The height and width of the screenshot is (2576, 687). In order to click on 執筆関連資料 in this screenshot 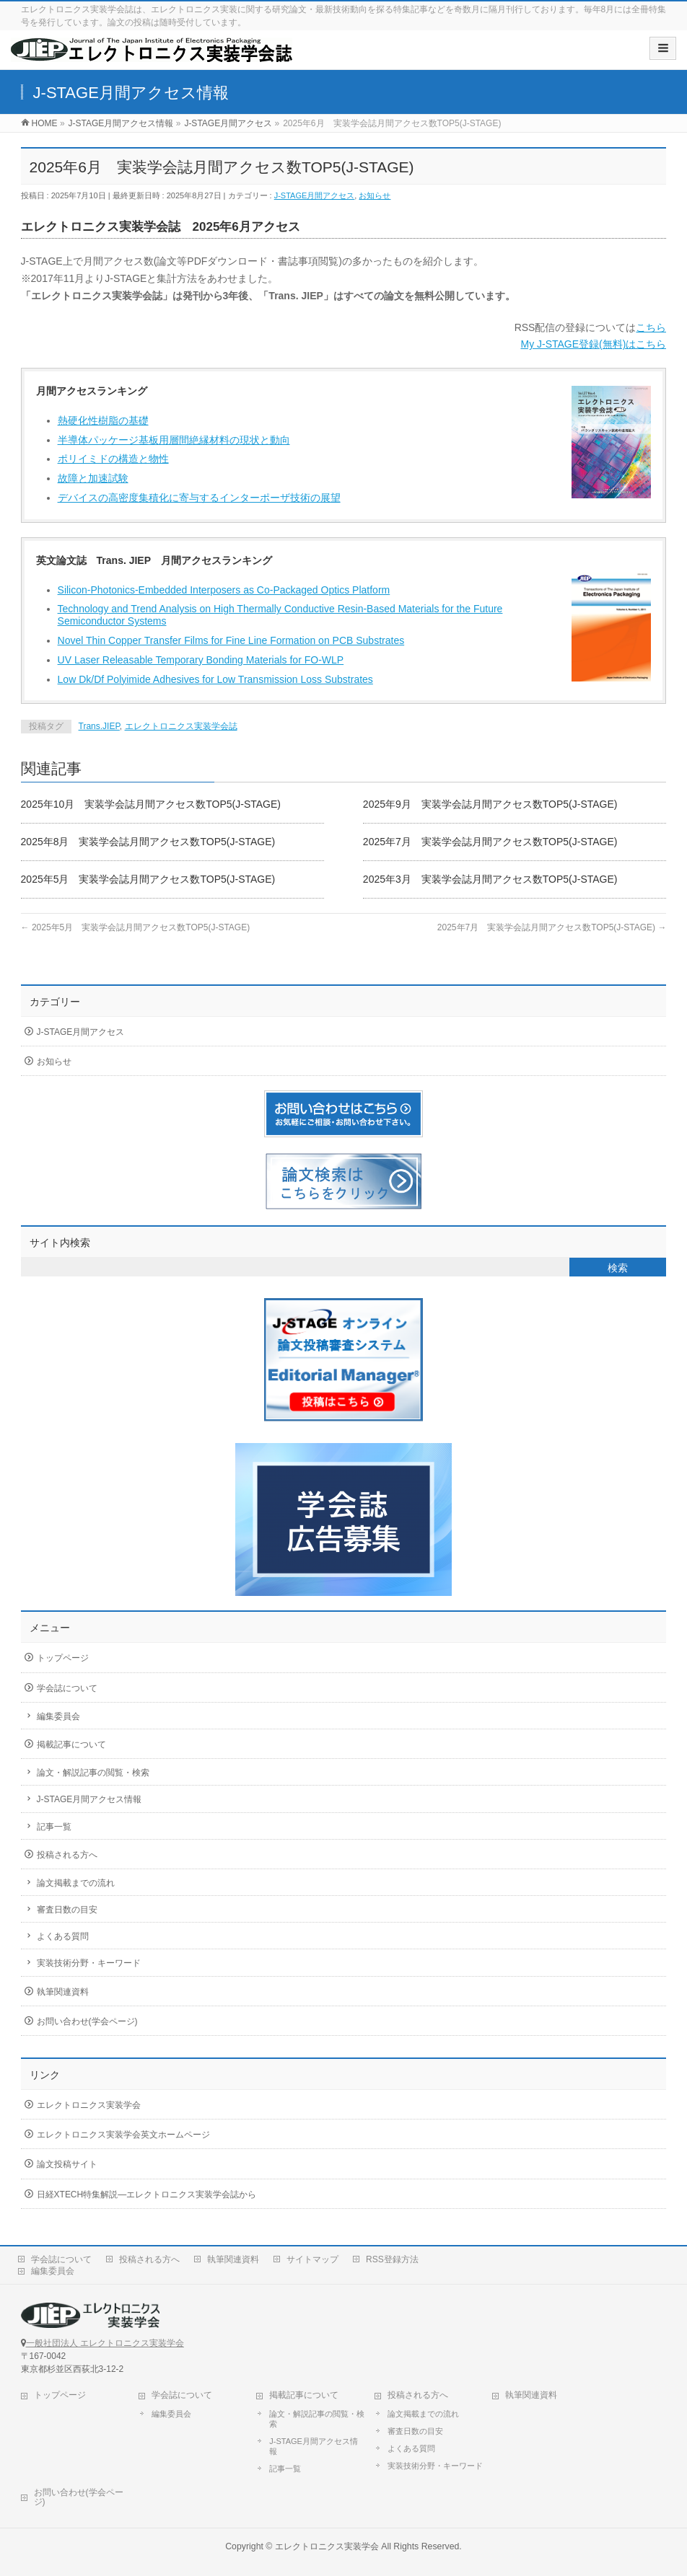, I will do `click(63, 1992)`.